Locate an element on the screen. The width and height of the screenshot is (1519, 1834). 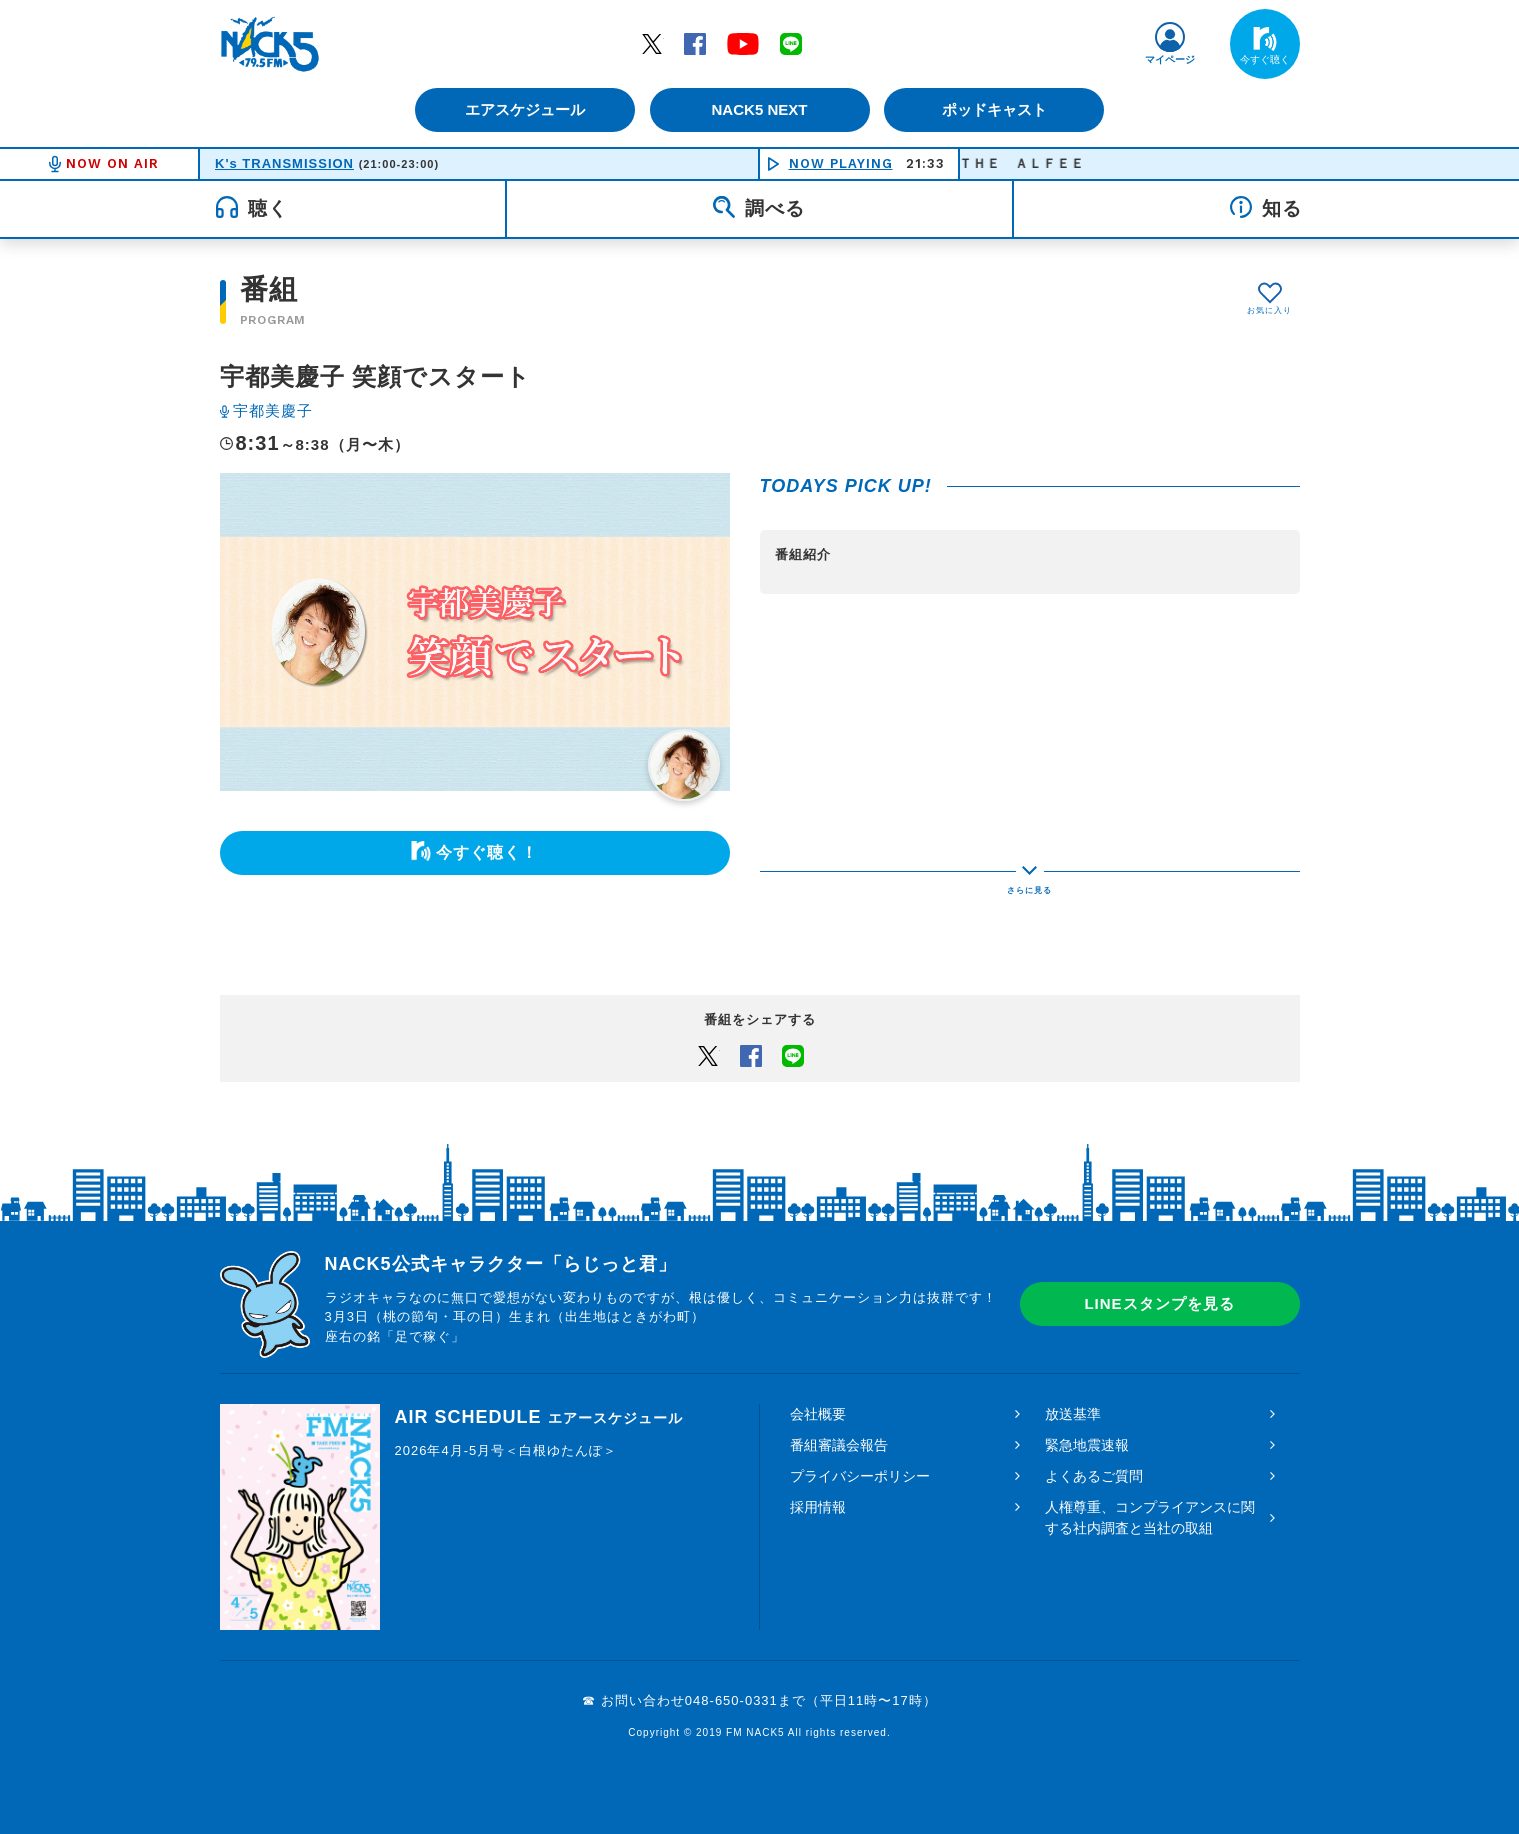
NACK5 NEXT is located at coordinates (759, 109).